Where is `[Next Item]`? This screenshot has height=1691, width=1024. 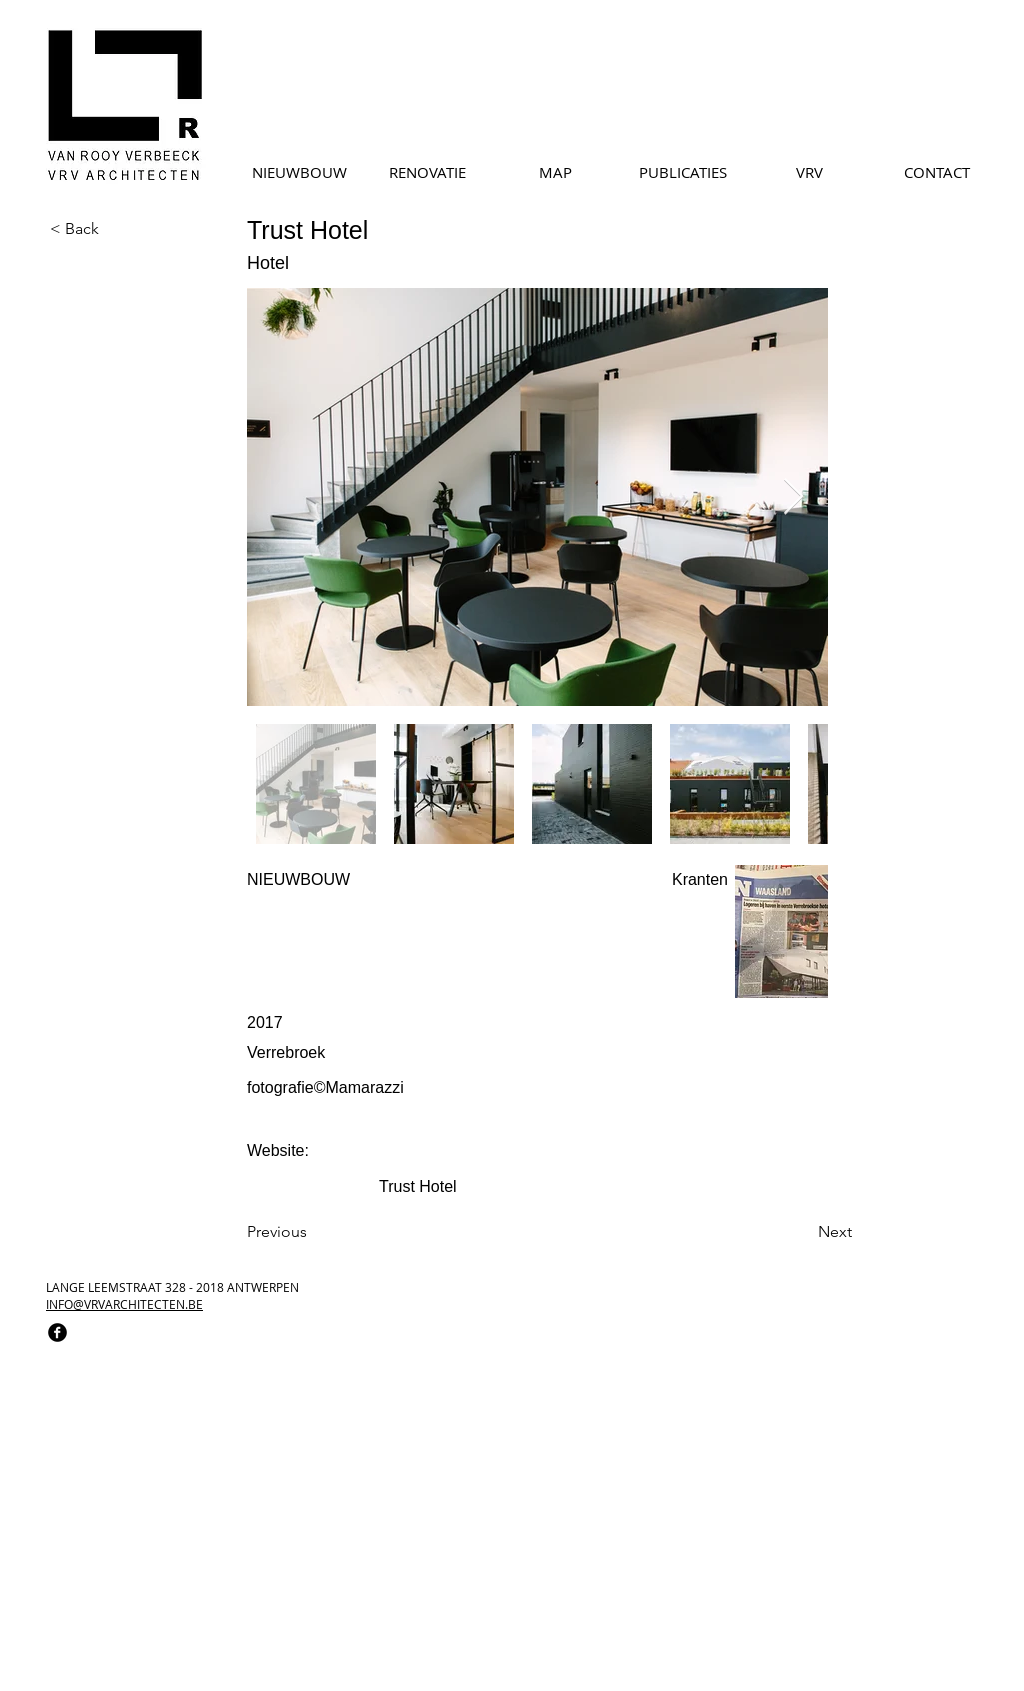 [Next Item] is located at coordinates (793, 497).